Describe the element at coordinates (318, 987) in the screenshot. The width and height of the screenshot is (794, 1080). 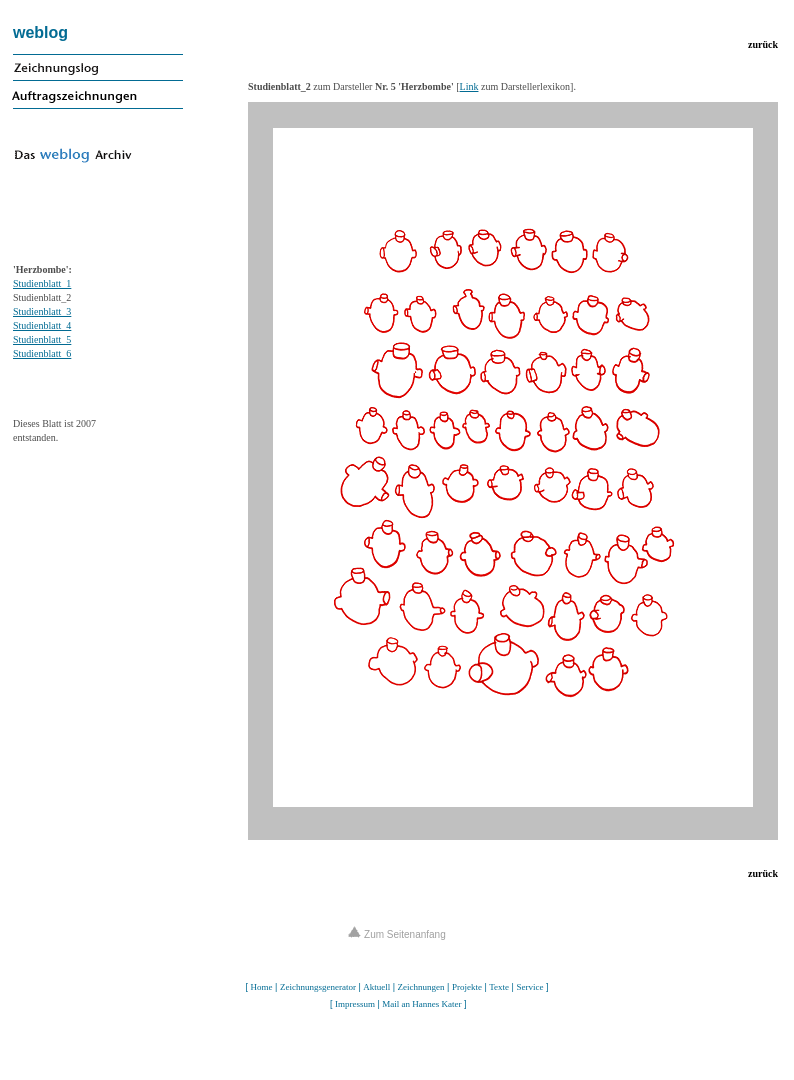
I see `Zeichnungsgenerator` at that location.